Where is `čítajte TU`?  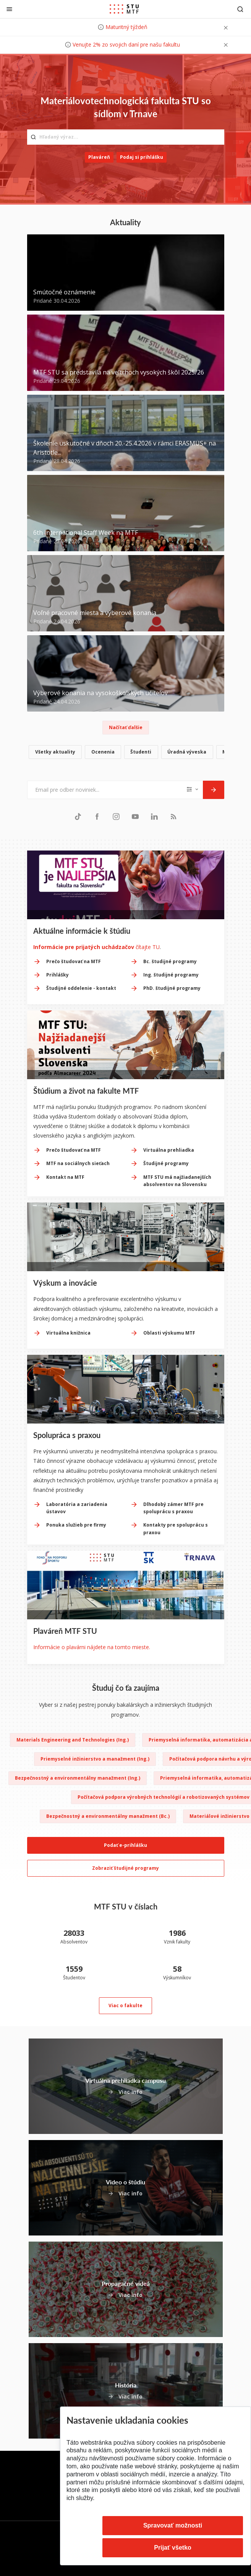
čítajte TU is located at coordinates (96, 947).